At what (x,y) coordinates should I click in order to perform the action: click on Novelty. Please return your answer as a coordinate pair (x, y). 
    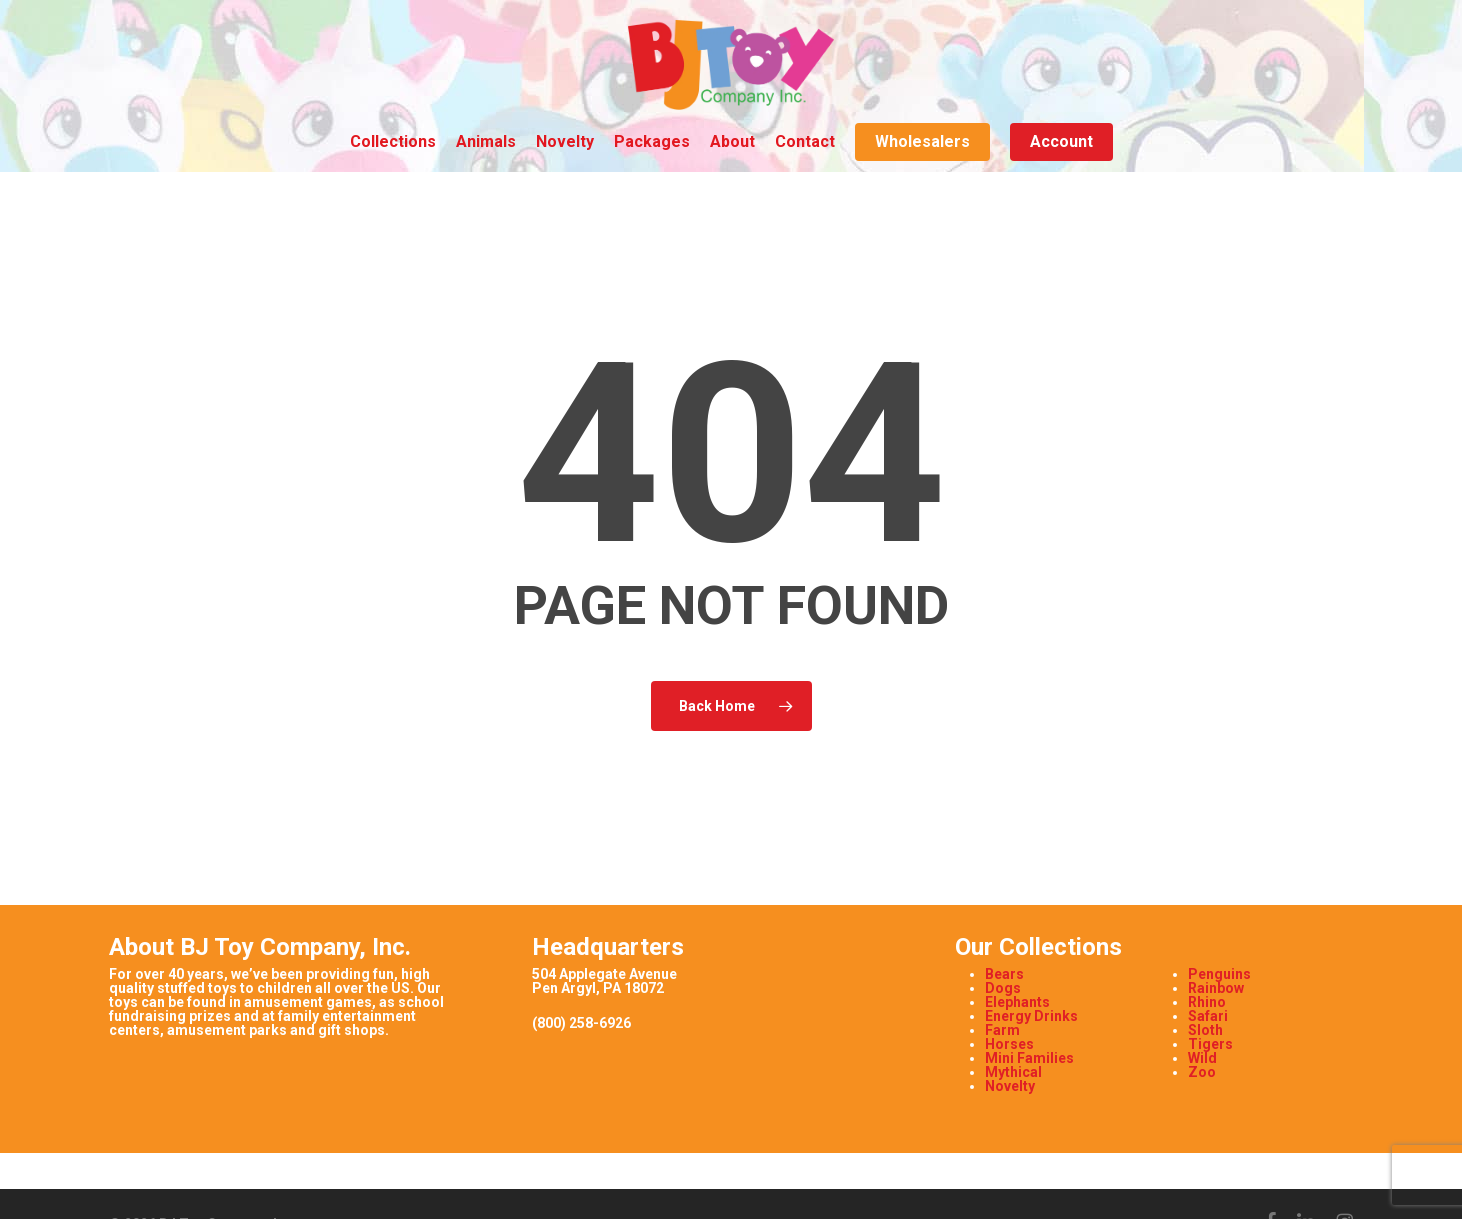
    Looking at the image, I should click on (1010, 1086).